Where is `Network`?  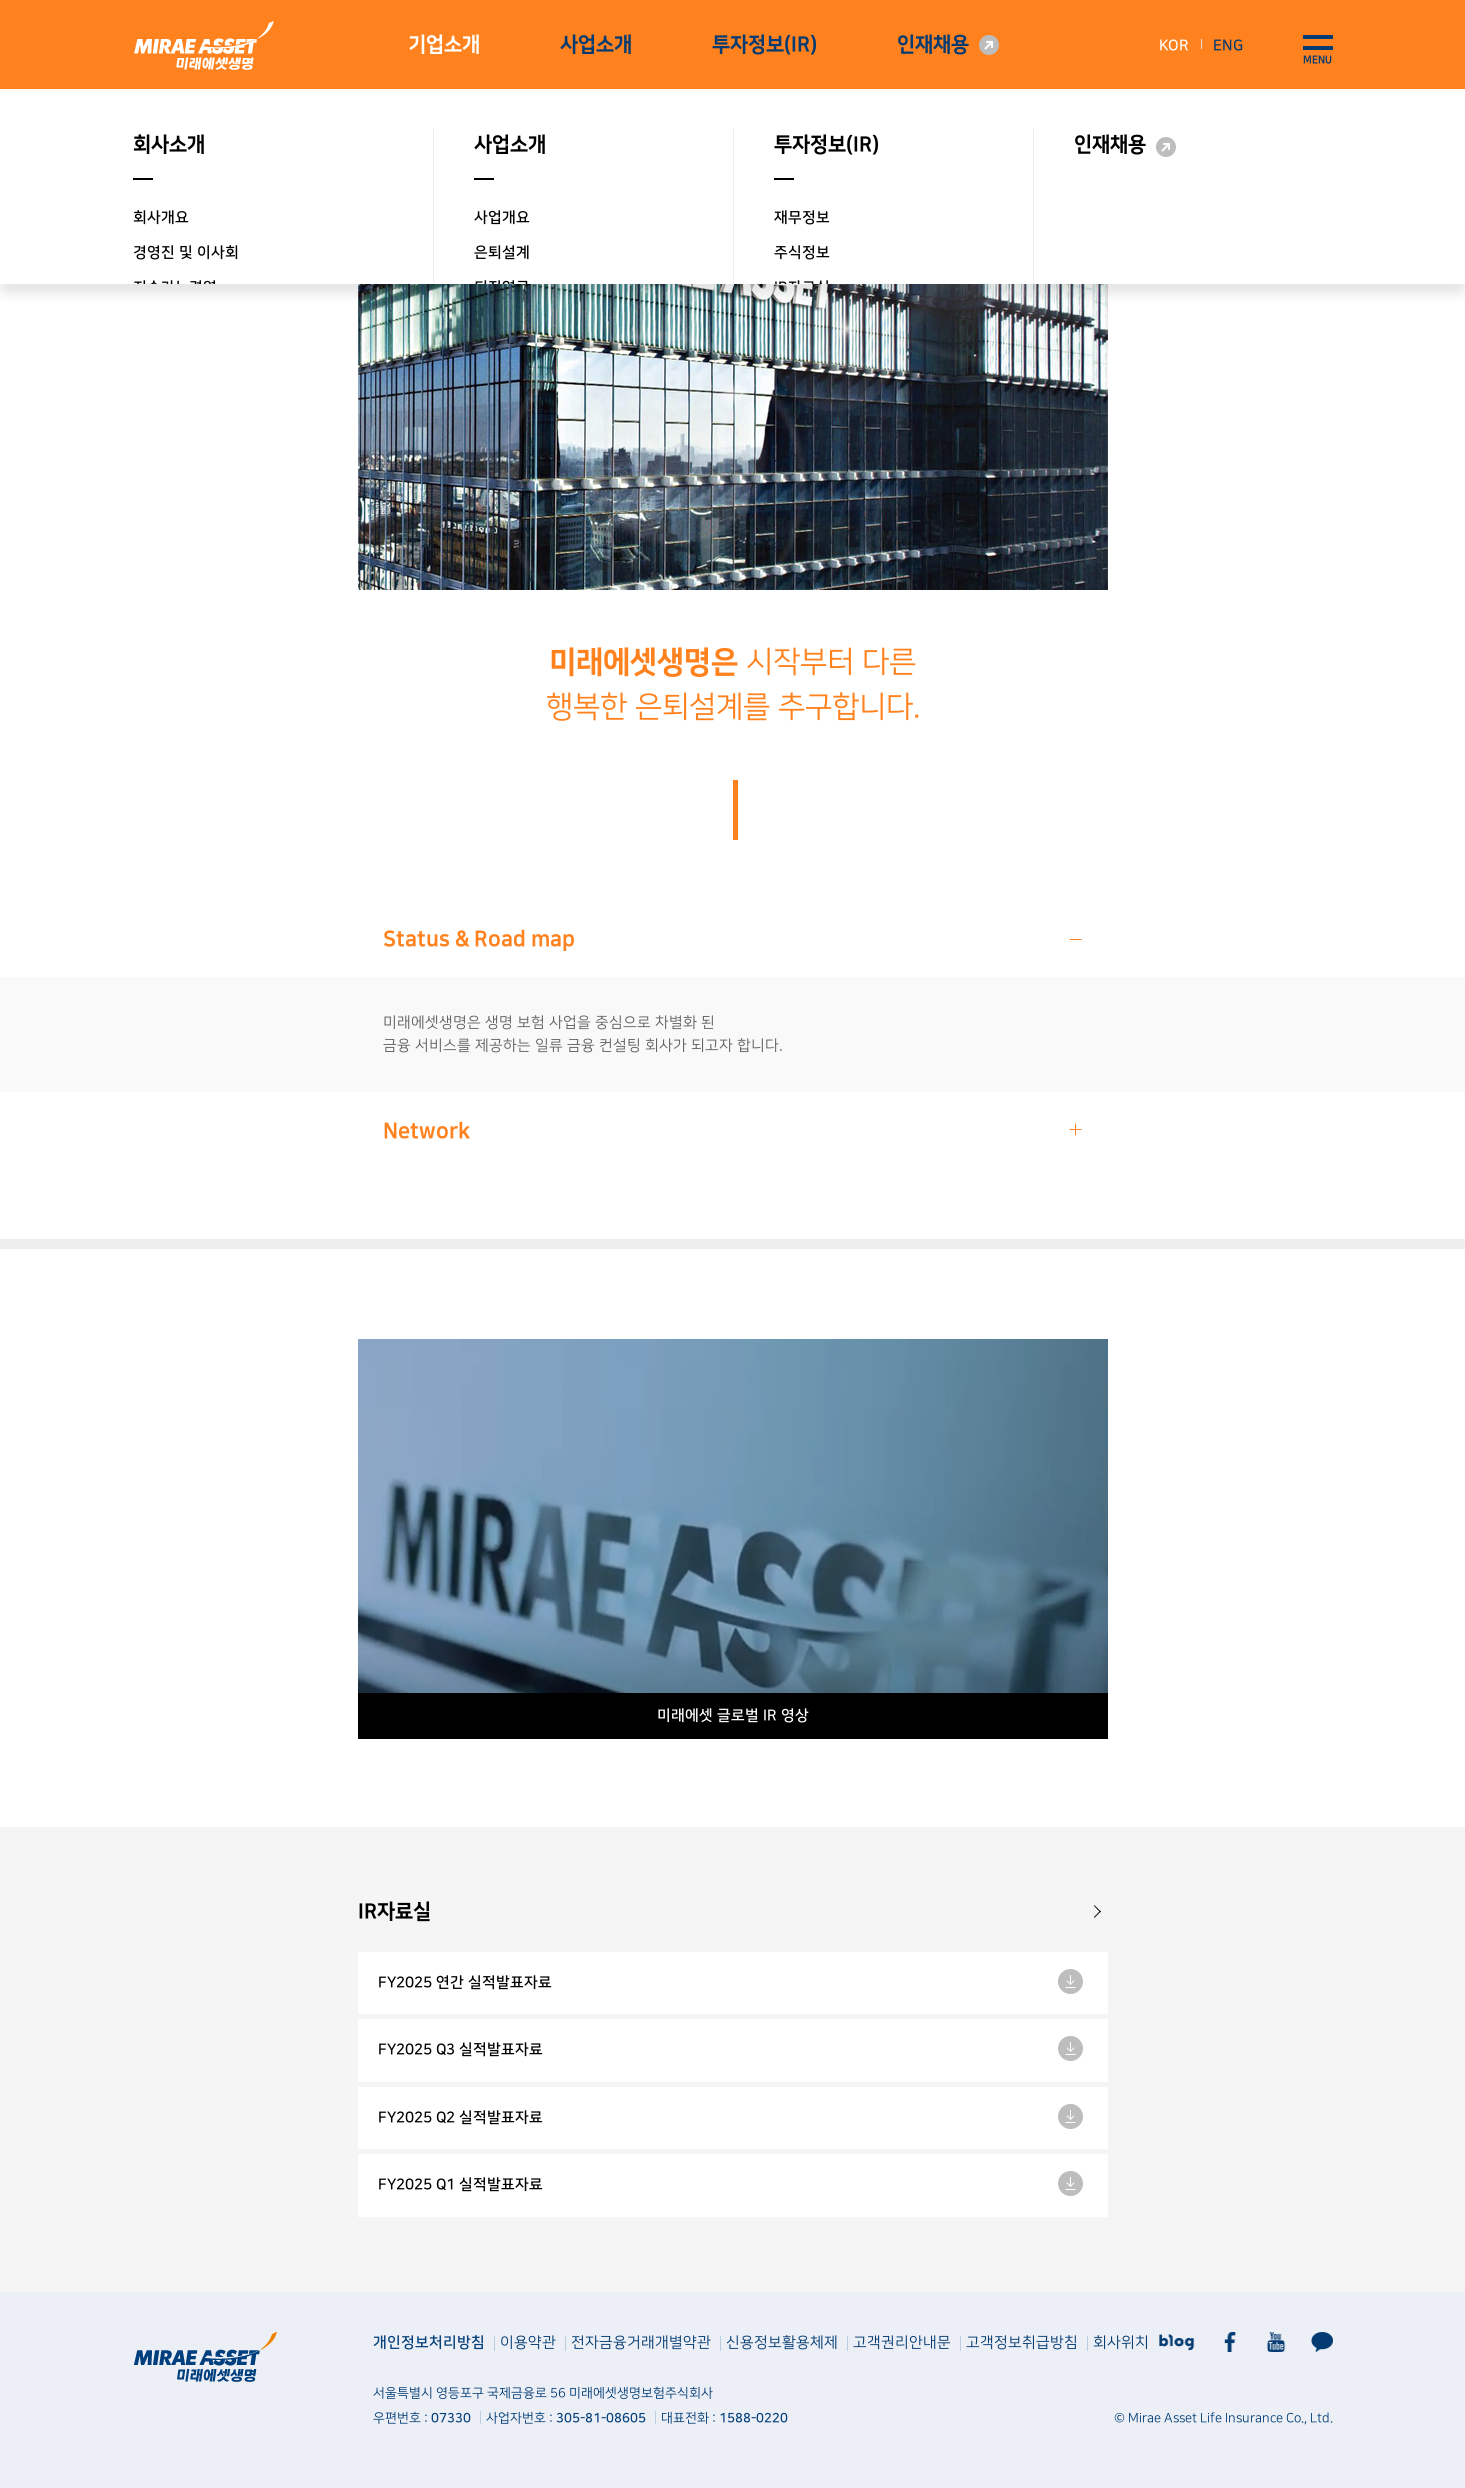
Network is located at coordinates (733, 1130).